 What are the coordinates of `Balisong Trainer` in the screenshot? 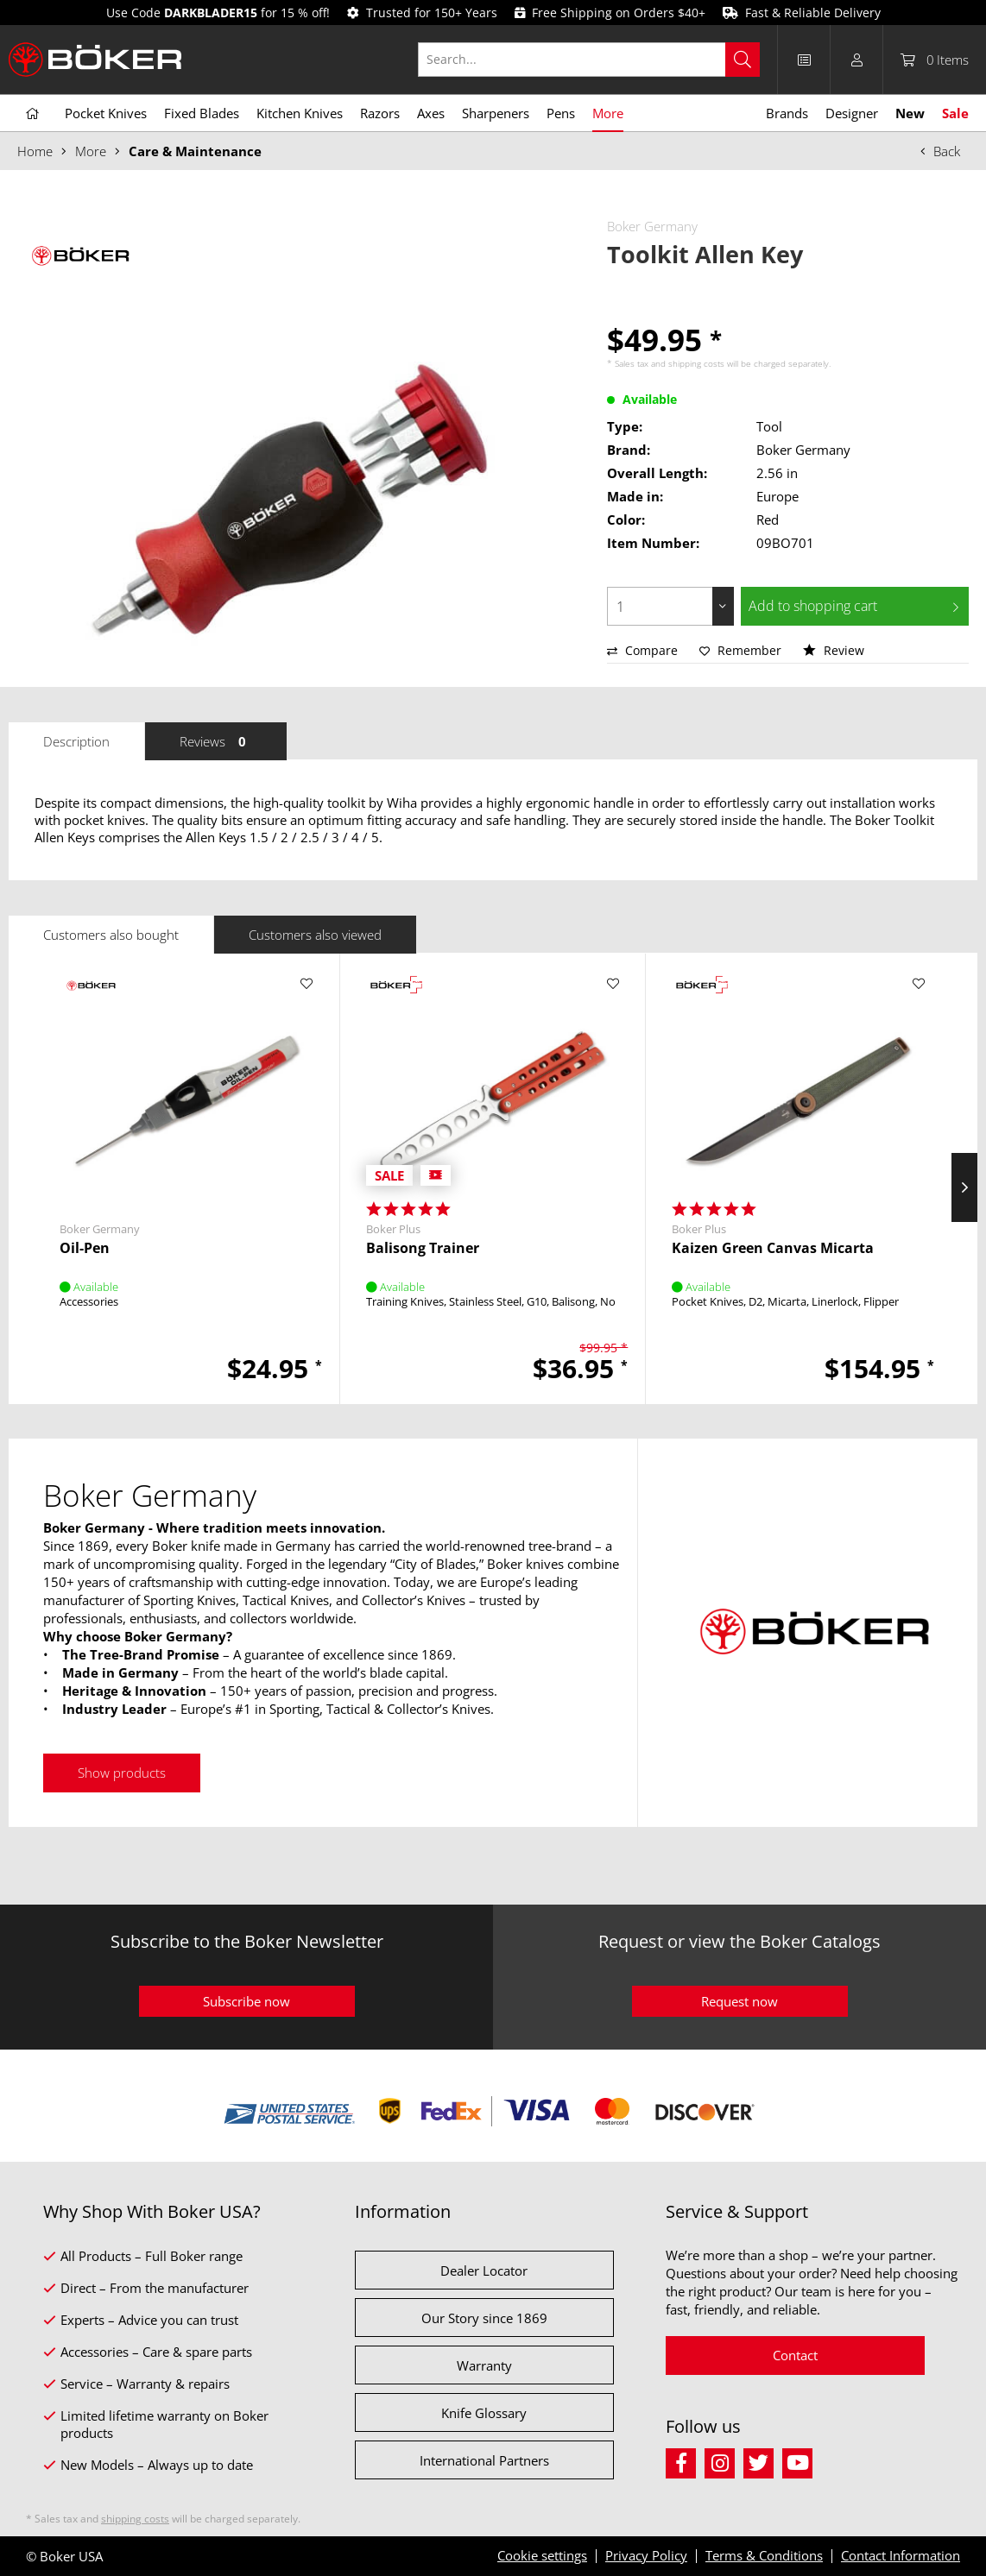 It's located at (422, 1248).